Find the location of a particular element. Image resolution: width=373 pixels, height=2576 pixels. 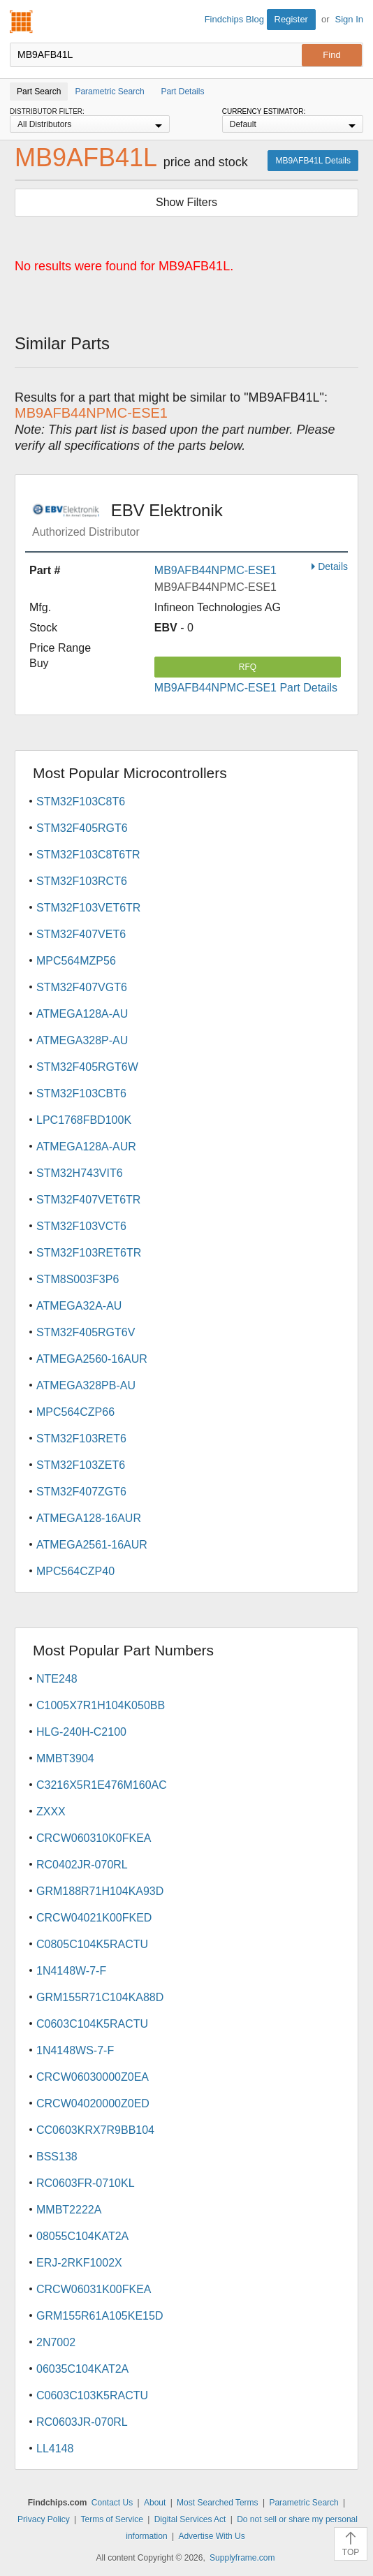

RC0603FR-0710KL is located at coordinates (85, 2183).